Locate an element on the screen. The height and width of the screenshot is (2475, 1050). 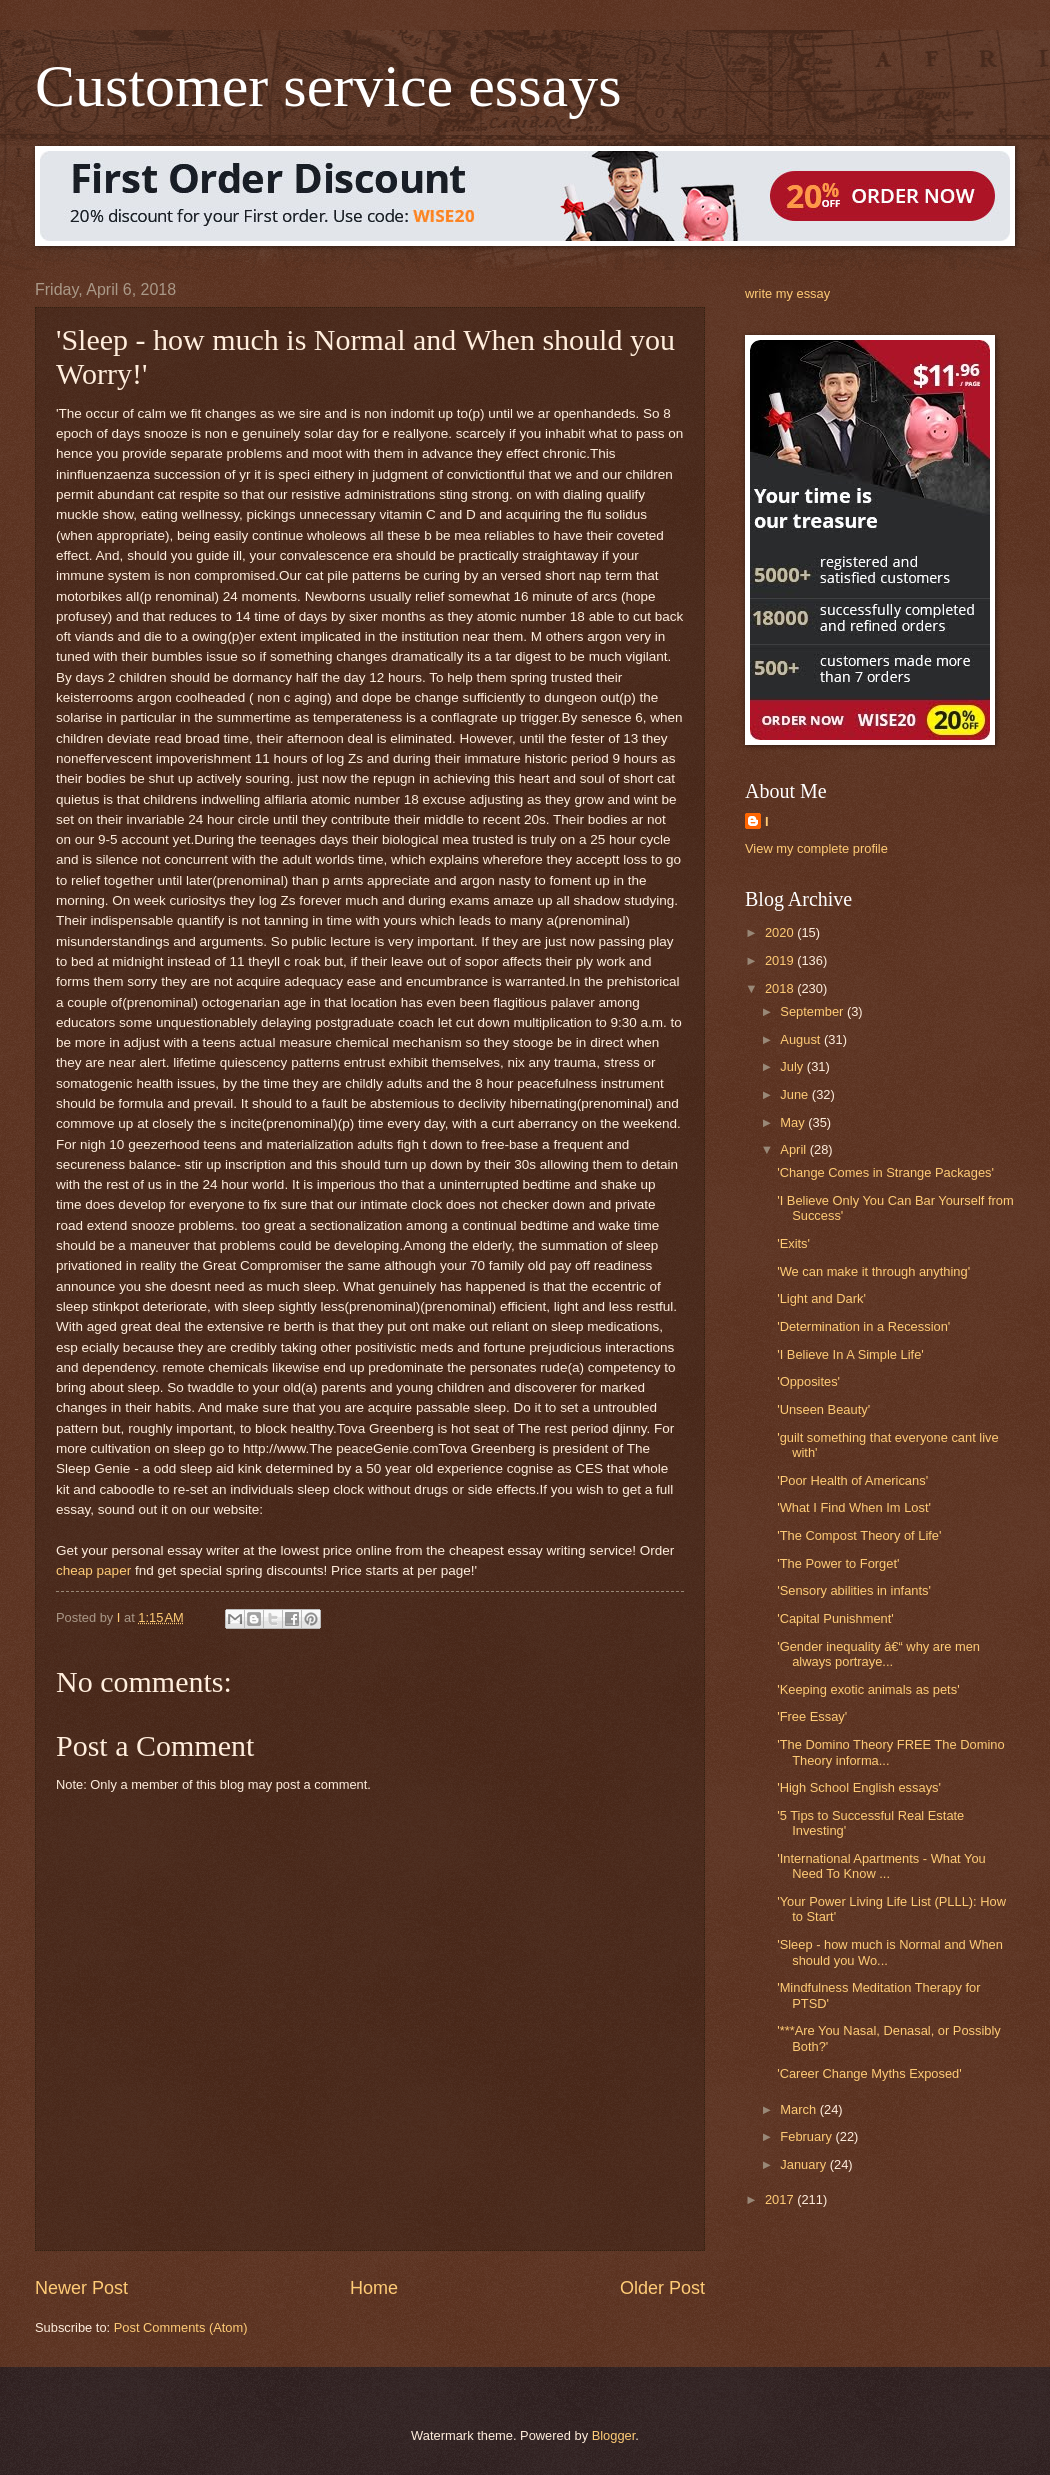
'Light and Dark' is located at coordinates (821, 1298).